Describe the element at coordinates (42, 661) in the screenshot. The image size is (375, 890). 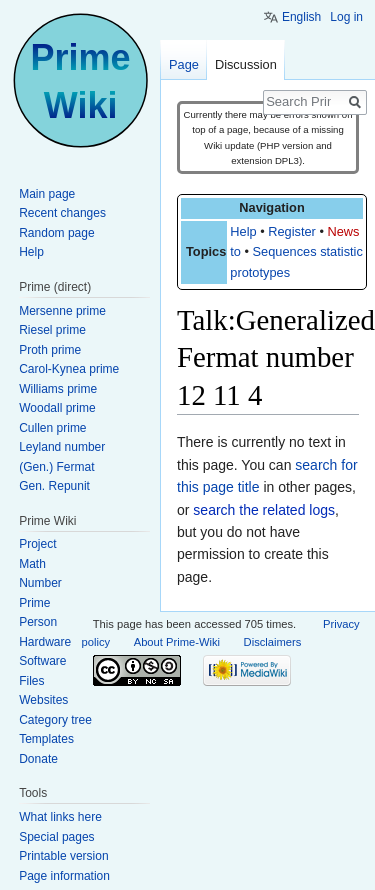
I see `Software` at that location.